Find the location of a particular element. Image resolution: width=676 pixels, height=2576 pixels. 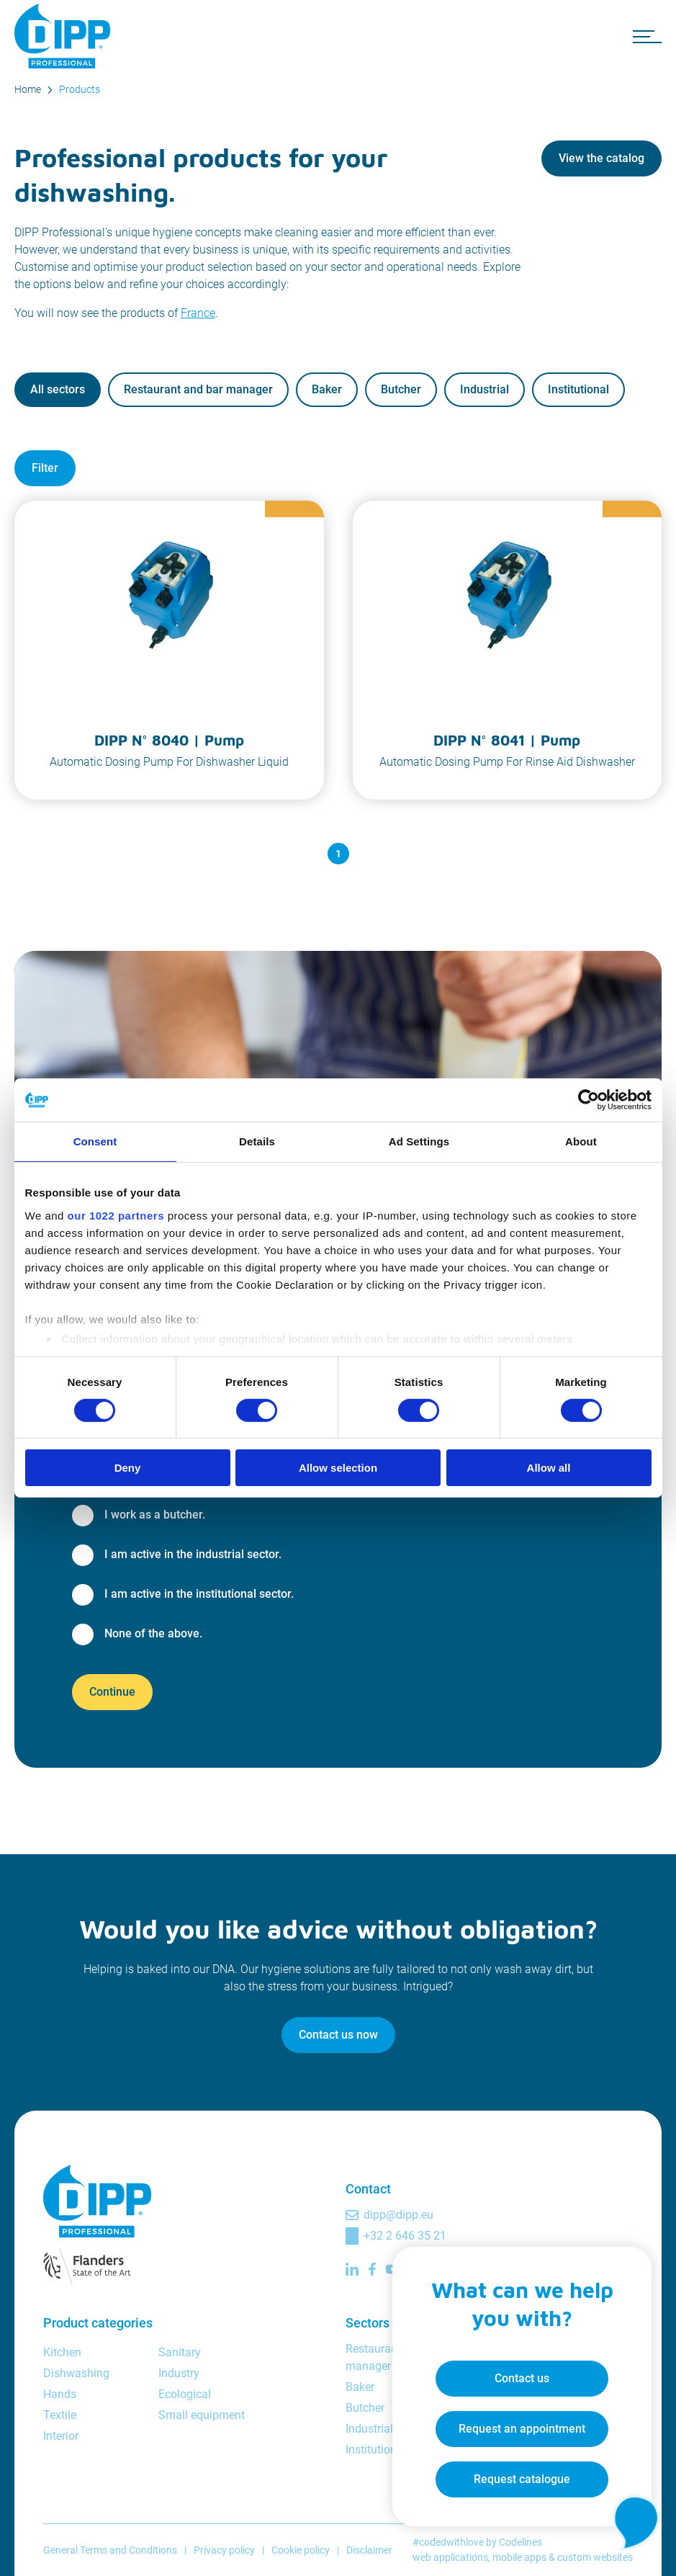

[Cookiebot by Usercentrics - opens in a new window] is located at coordinates (589, 1100).